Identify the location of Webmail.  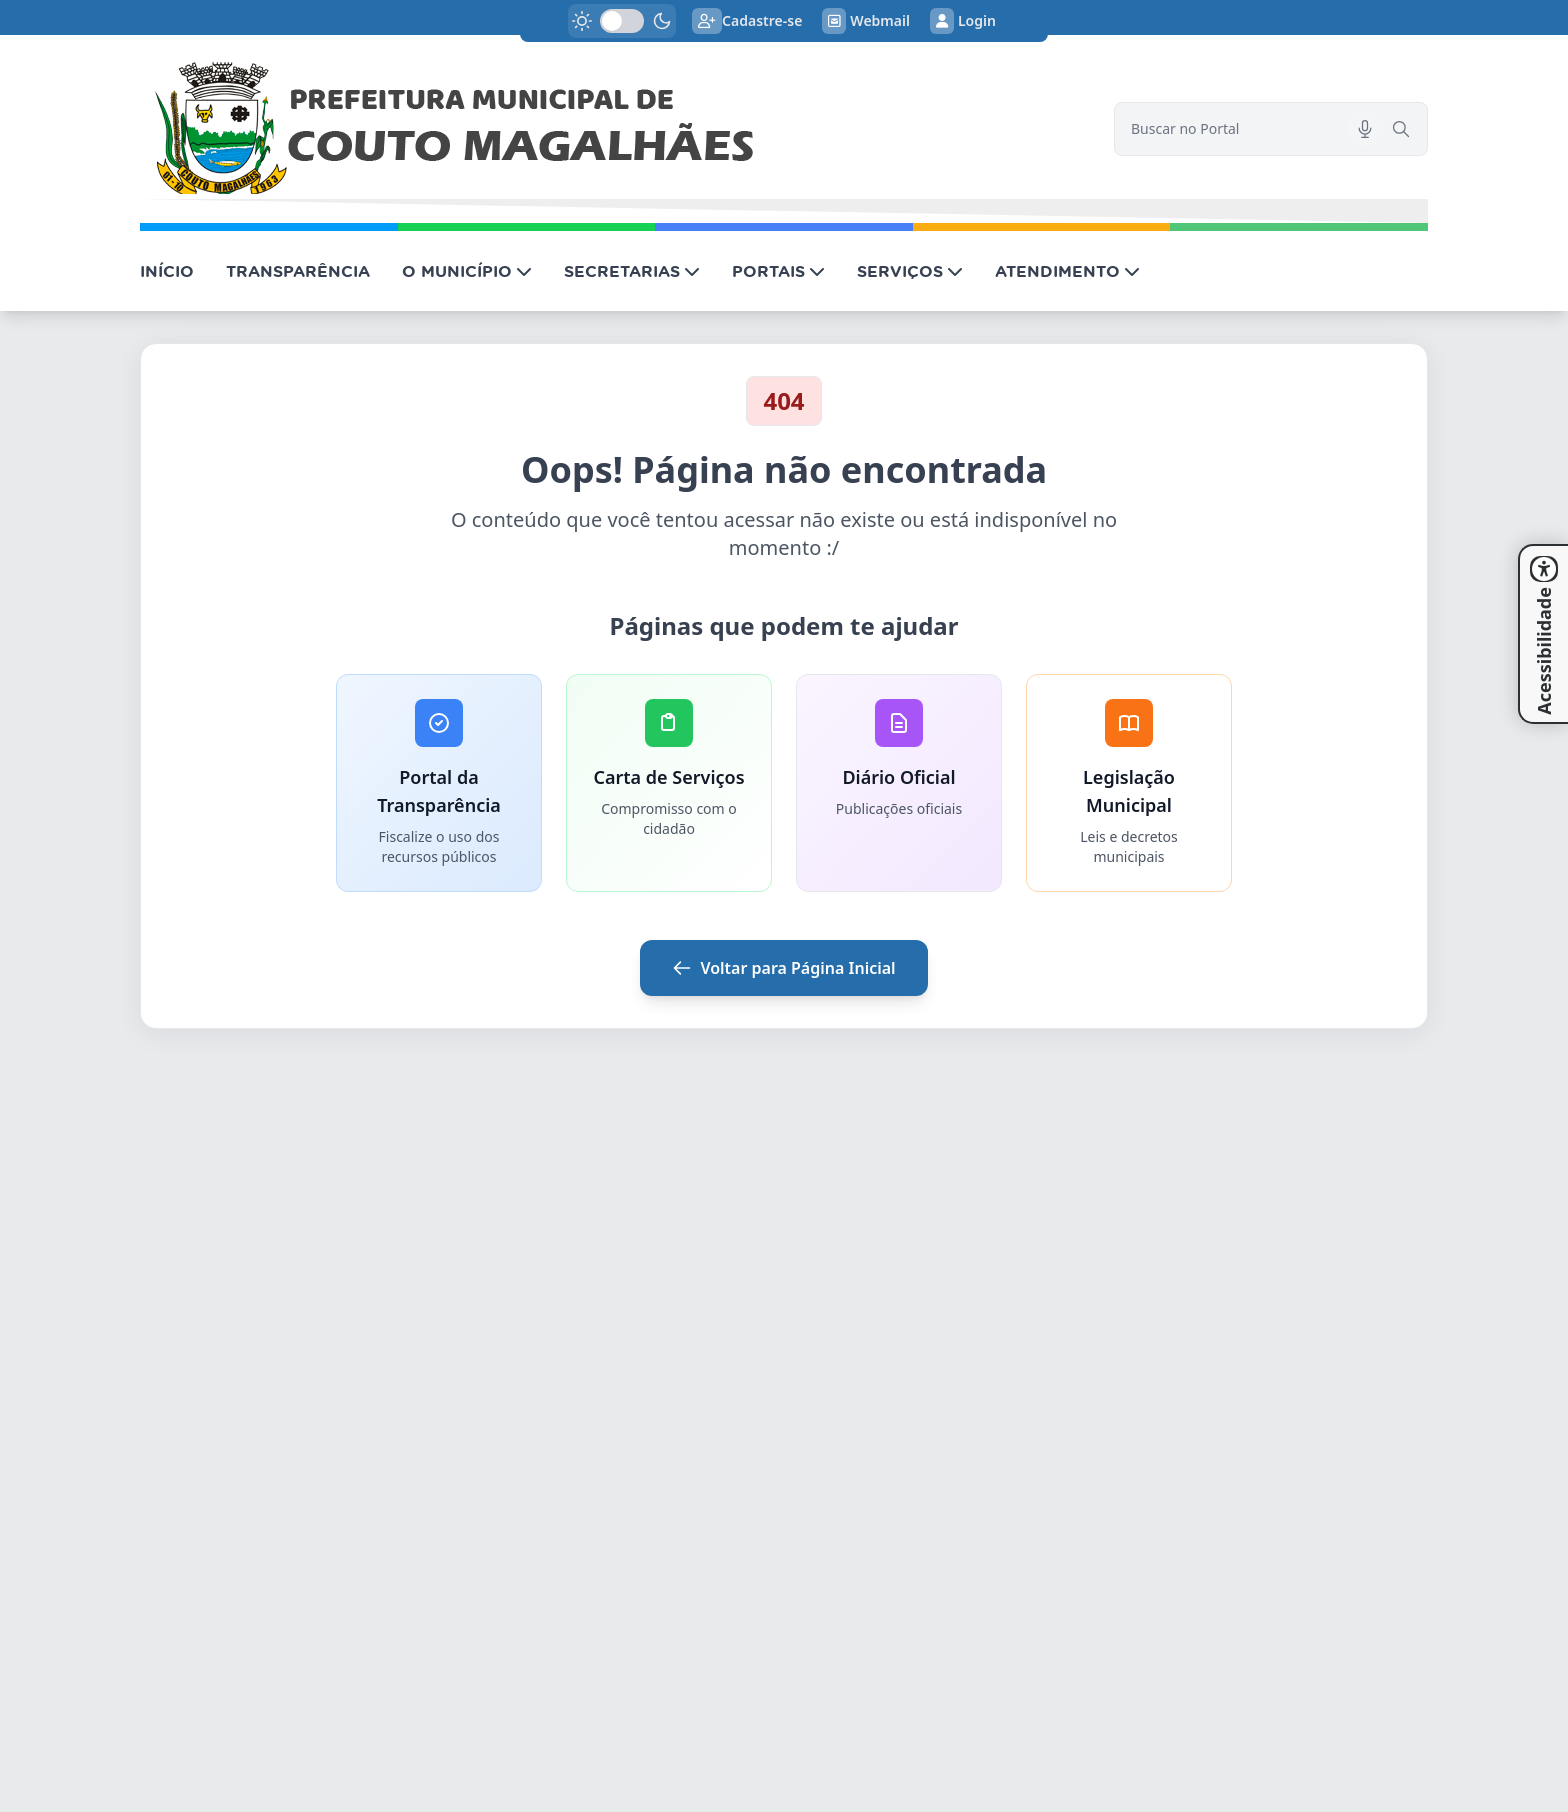
(866, 21).